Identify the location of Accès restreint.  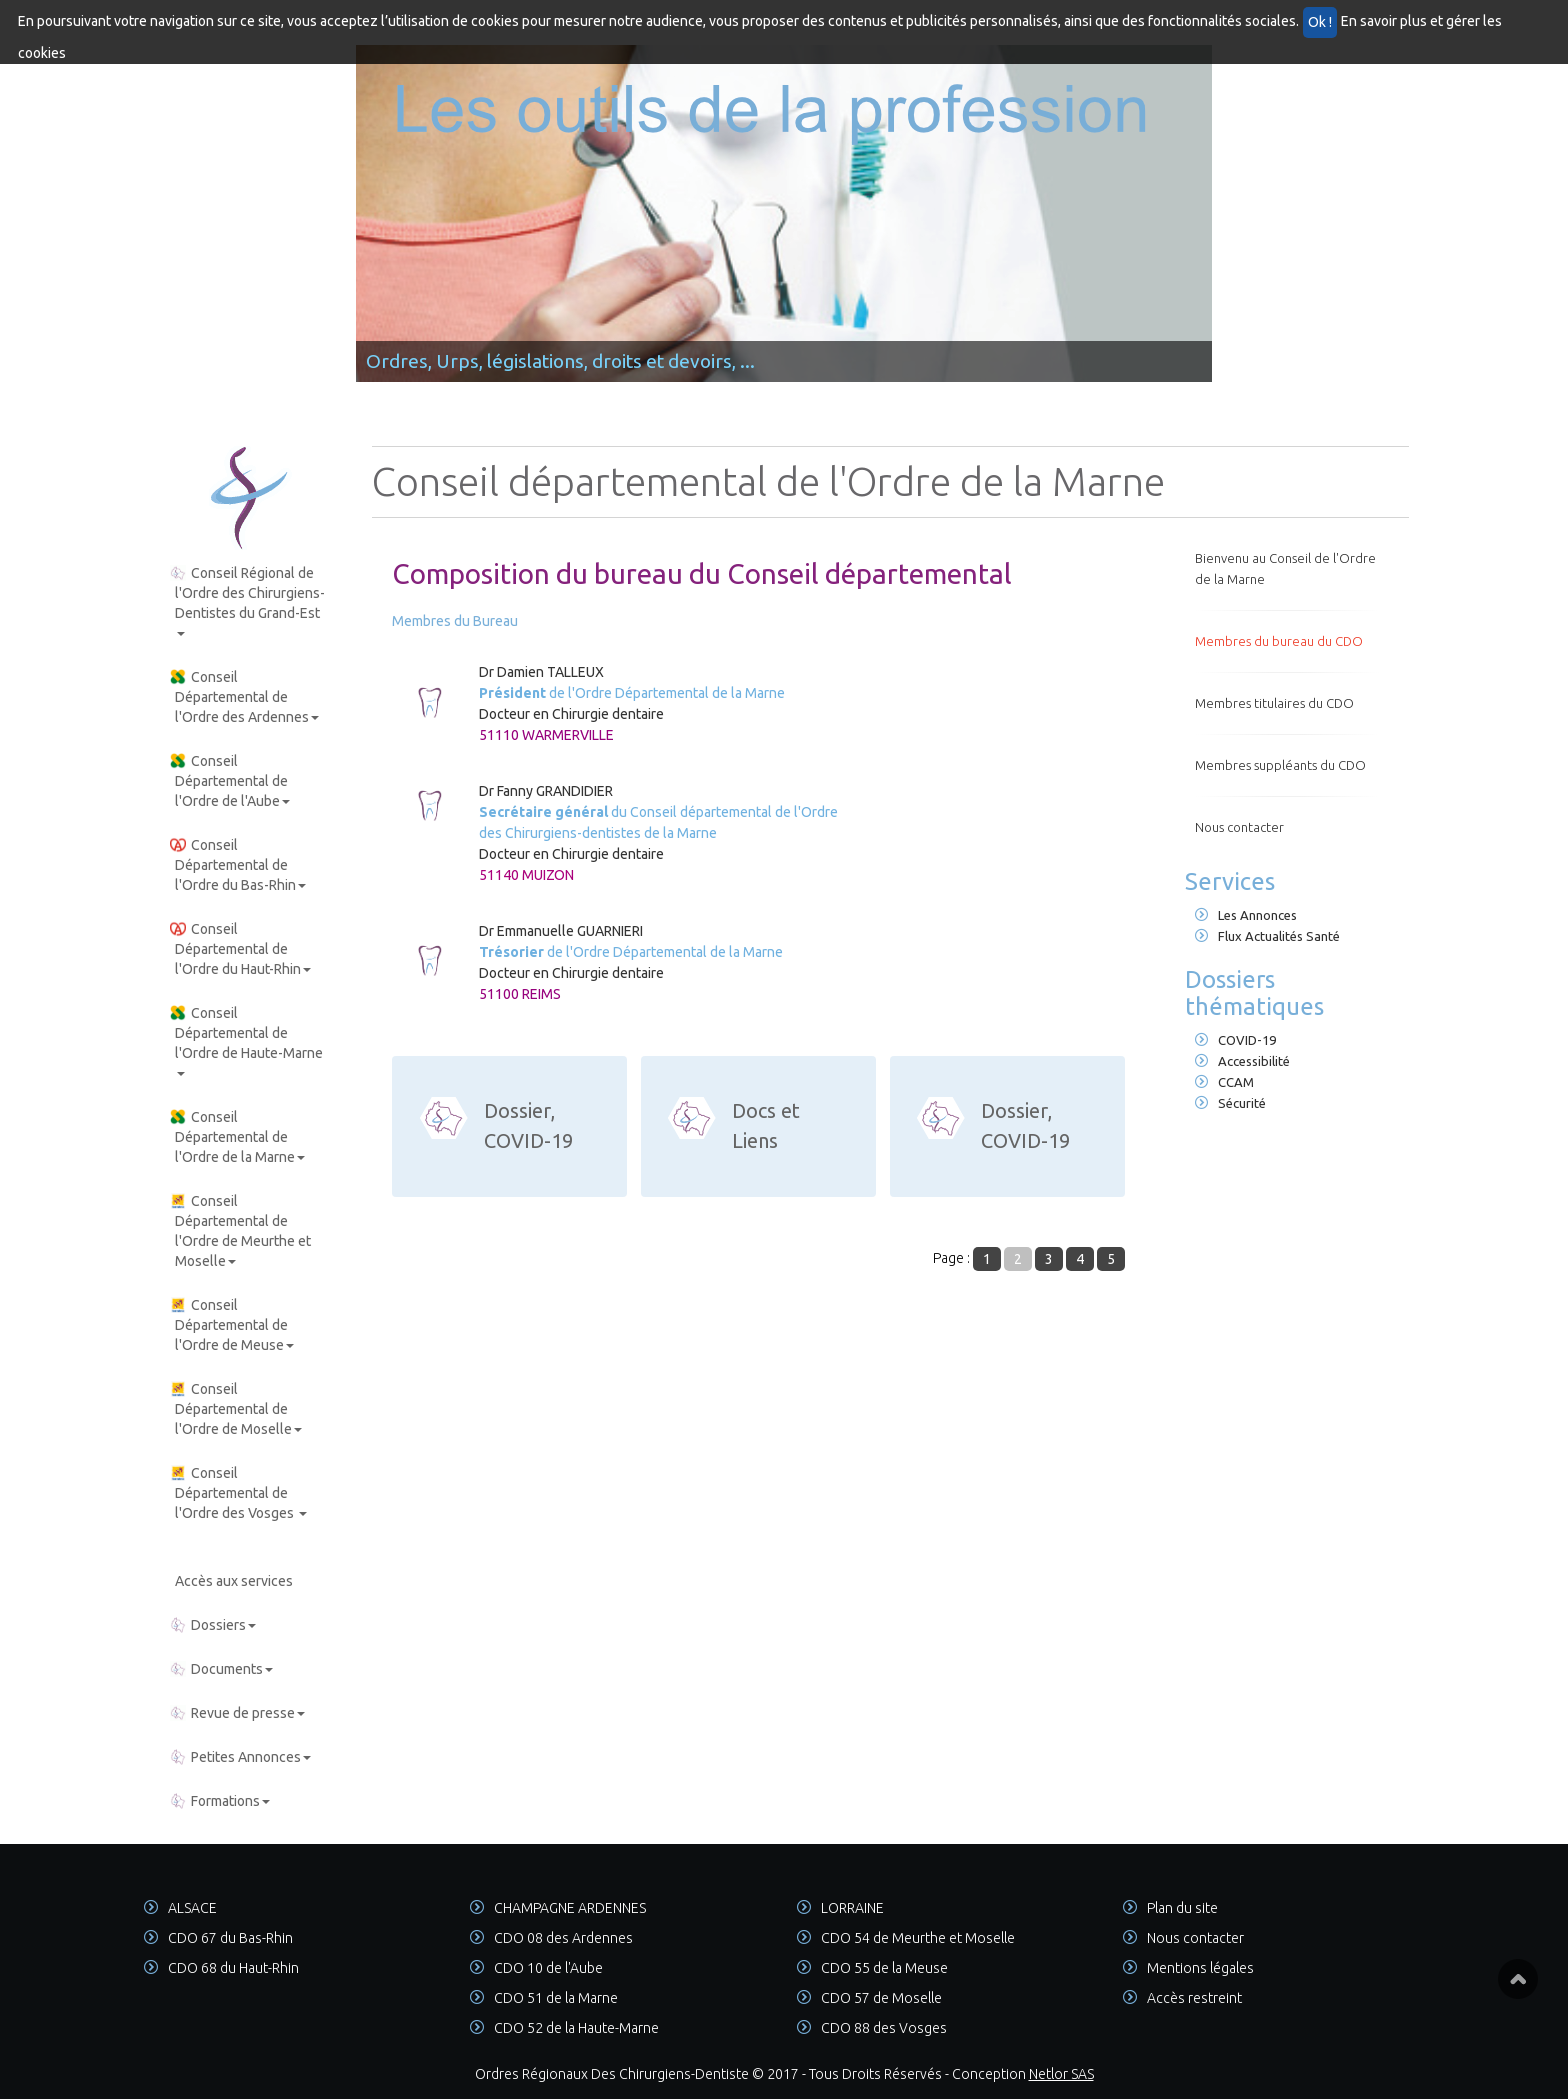
(1194, 1998).